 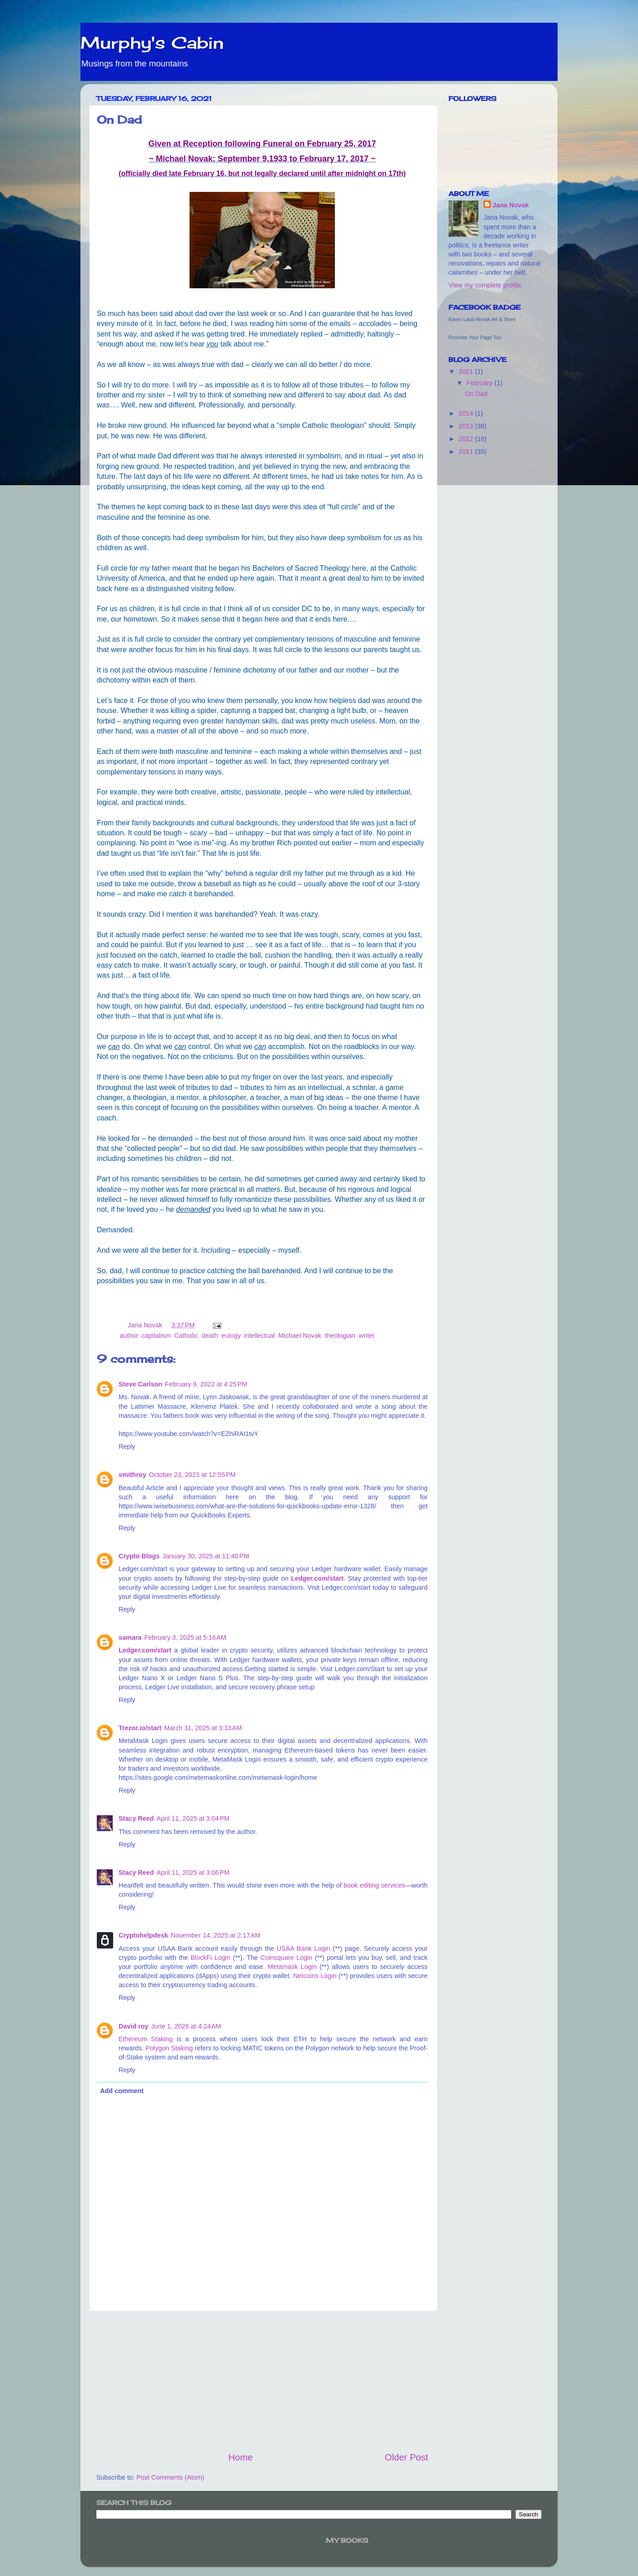 I want to click on death, so click(x=209, y=1335).